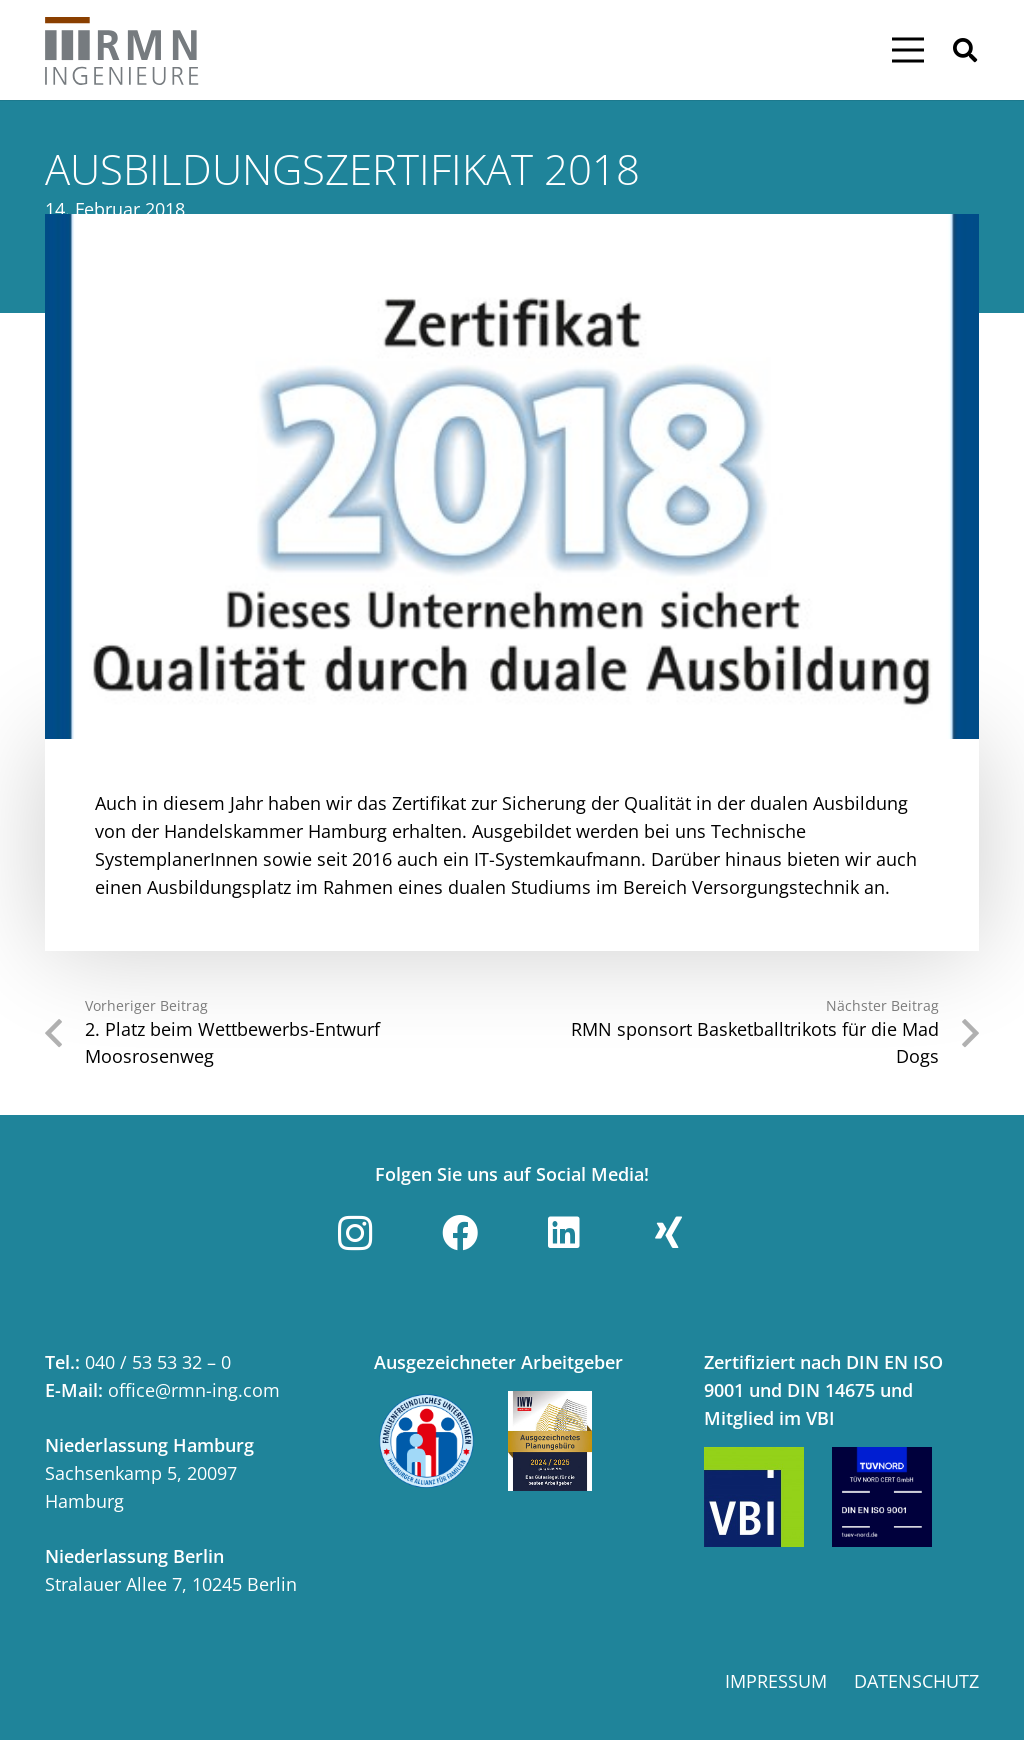 This screenshot has width=1024, height=1740. What do you see at coordinates (512, 476) in the screenshot?
I see `[Ausbildungszertifikat 2018]` at bounding box center [512, 476].